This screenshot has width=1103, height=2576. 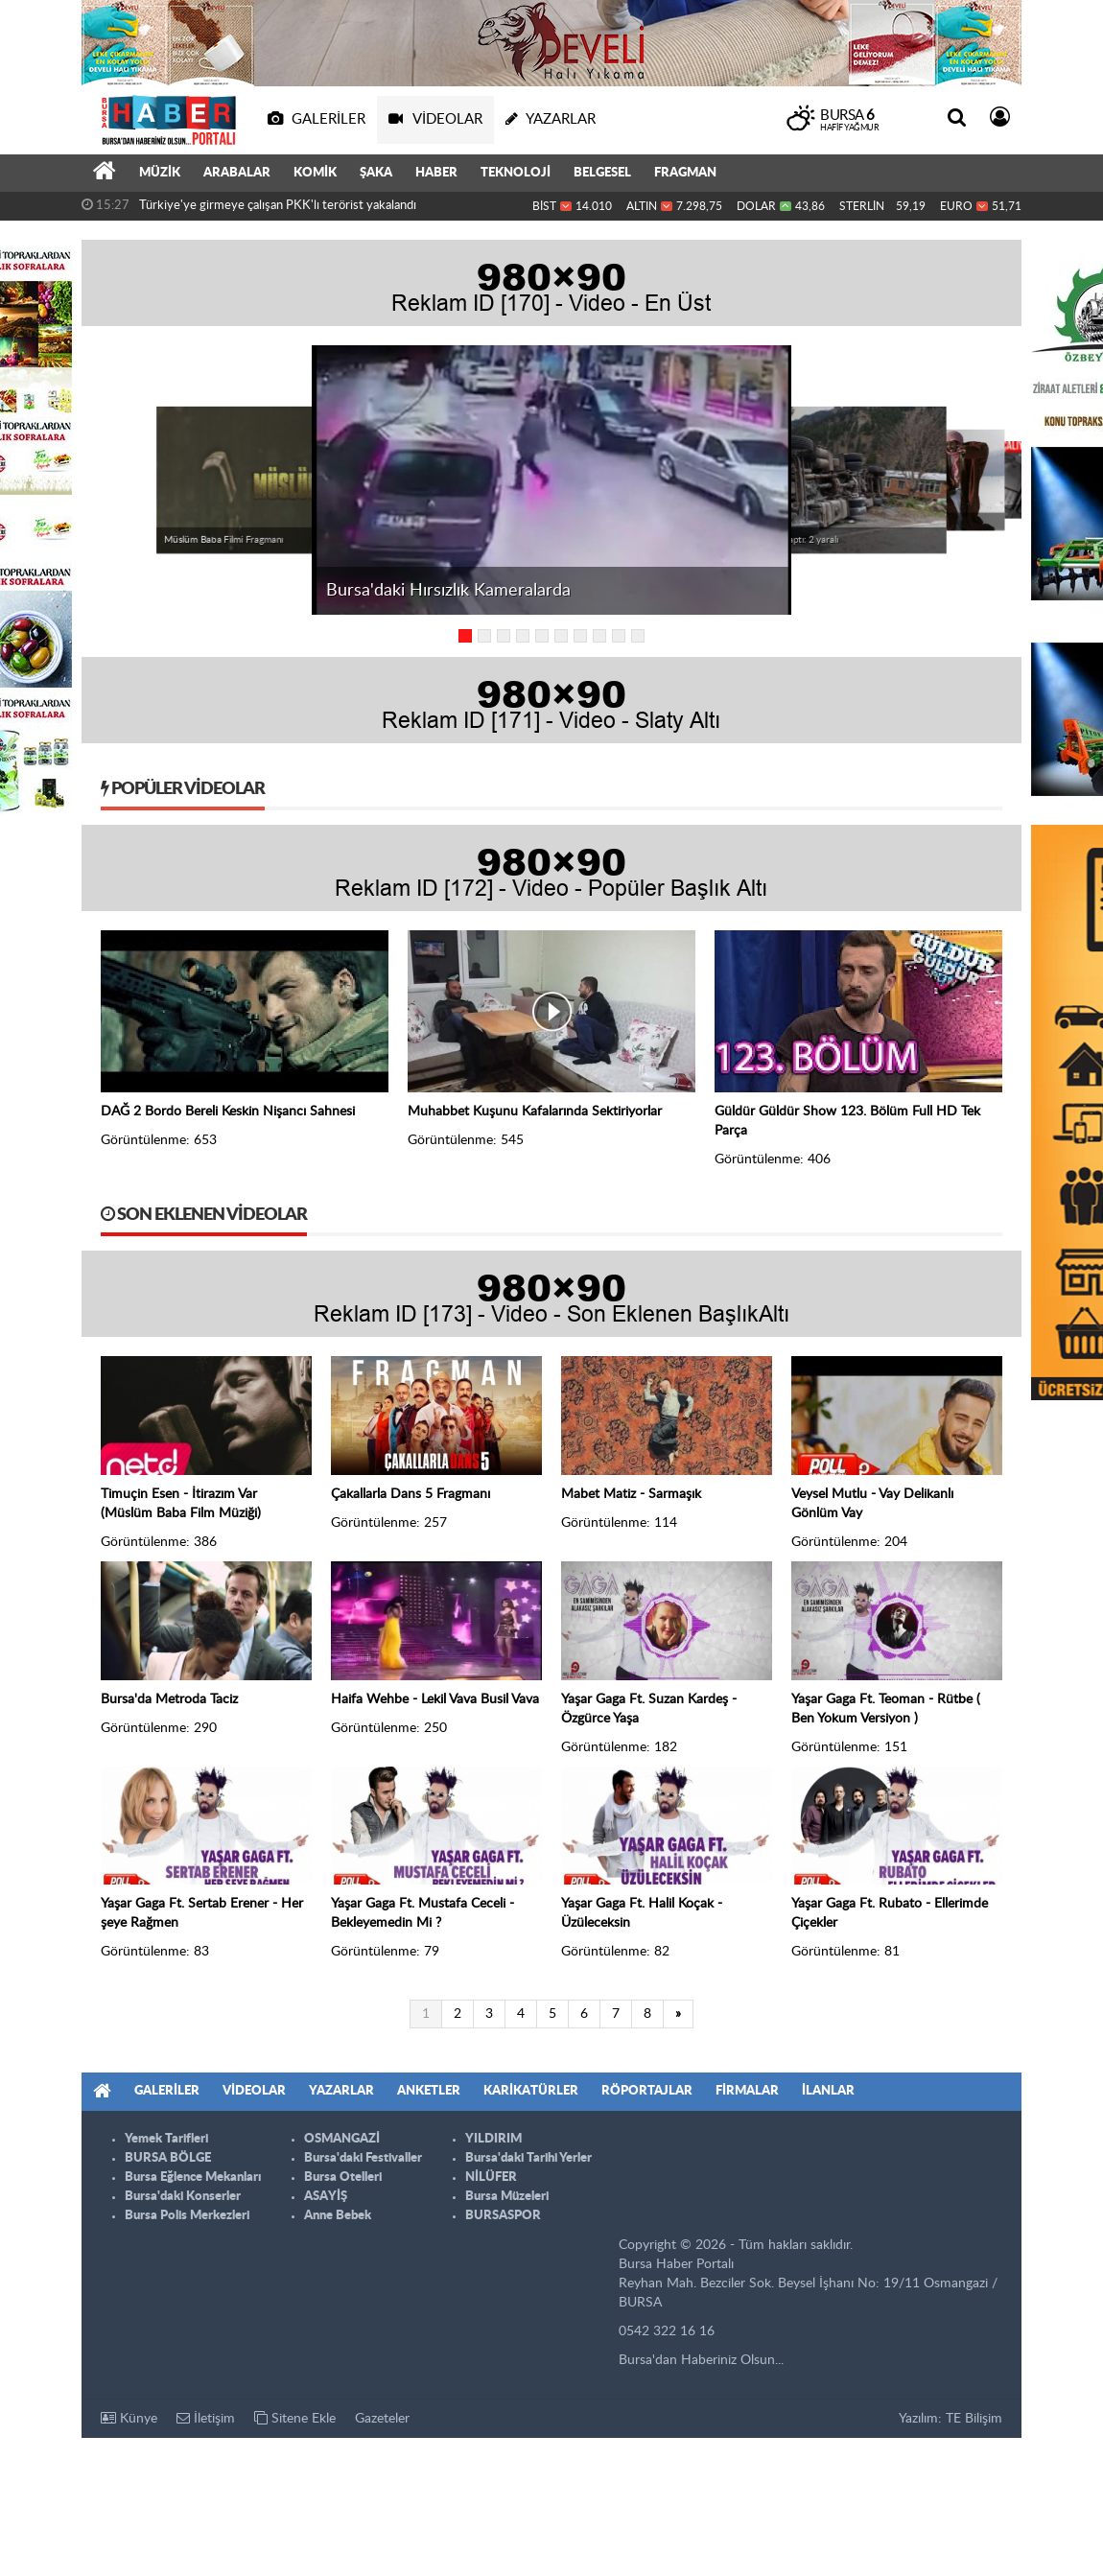 I want to click on OSMANGAZİ, so click(x=342, y=2139).